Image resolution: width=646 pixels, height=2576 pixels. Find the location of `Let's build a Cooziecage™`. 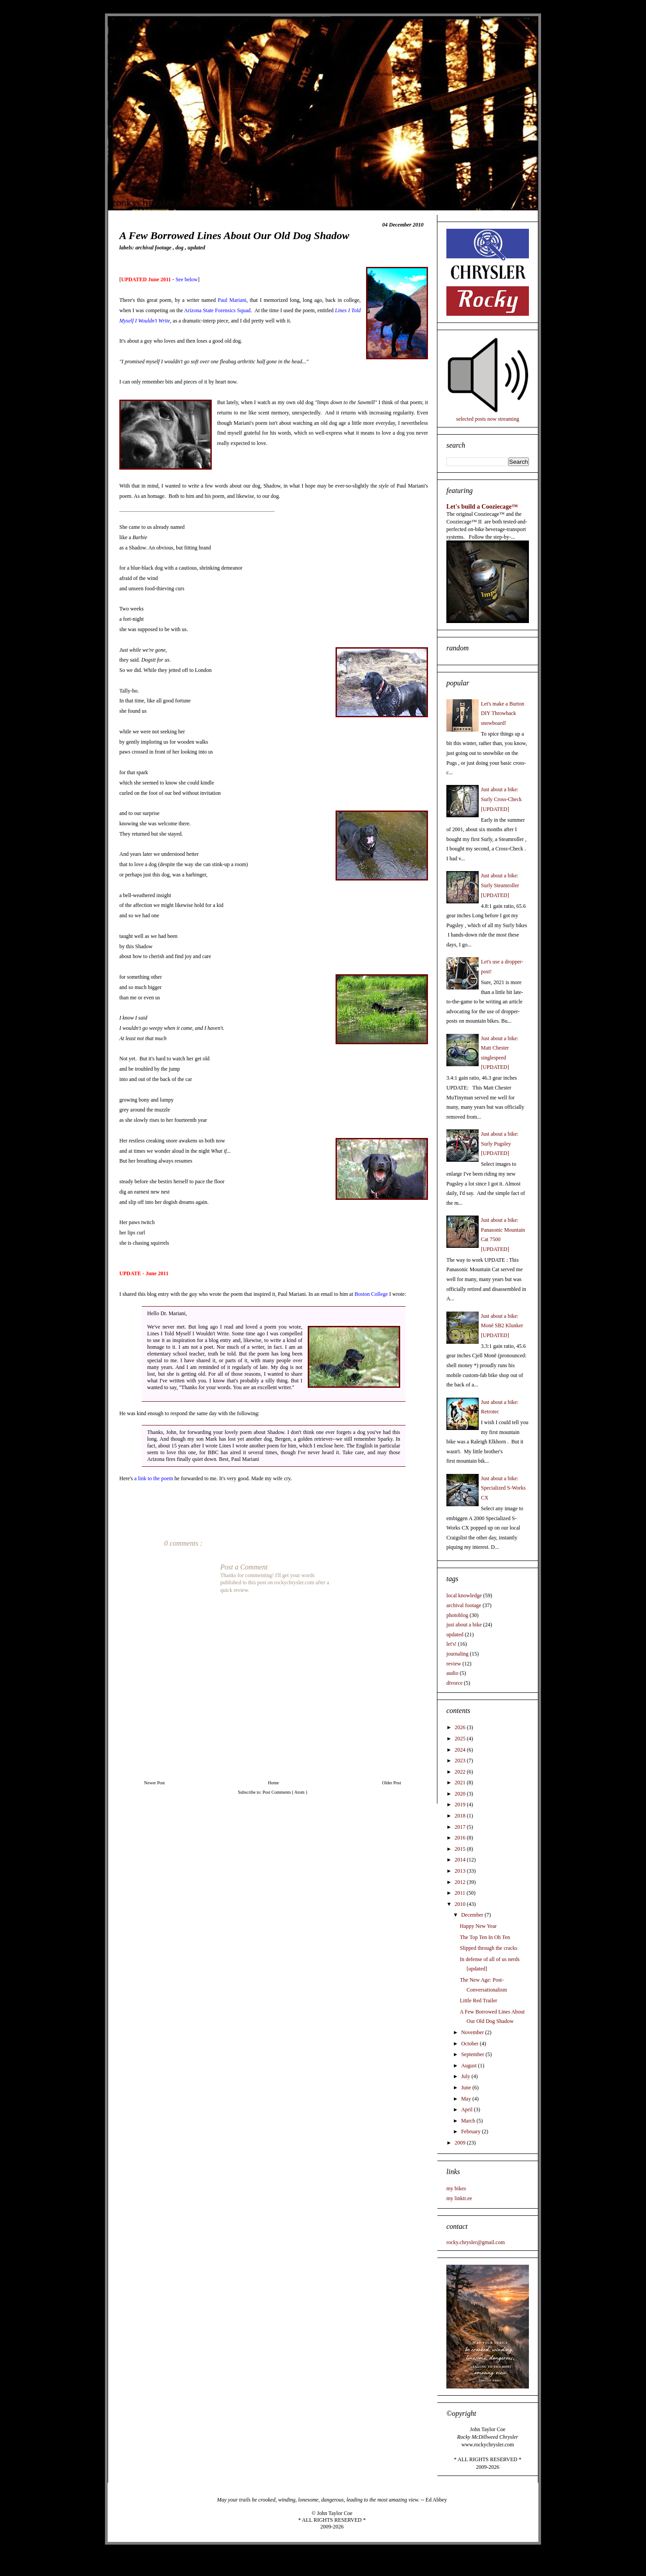

Let's build a Cooziecage™ is located at coordinates (482, 506).